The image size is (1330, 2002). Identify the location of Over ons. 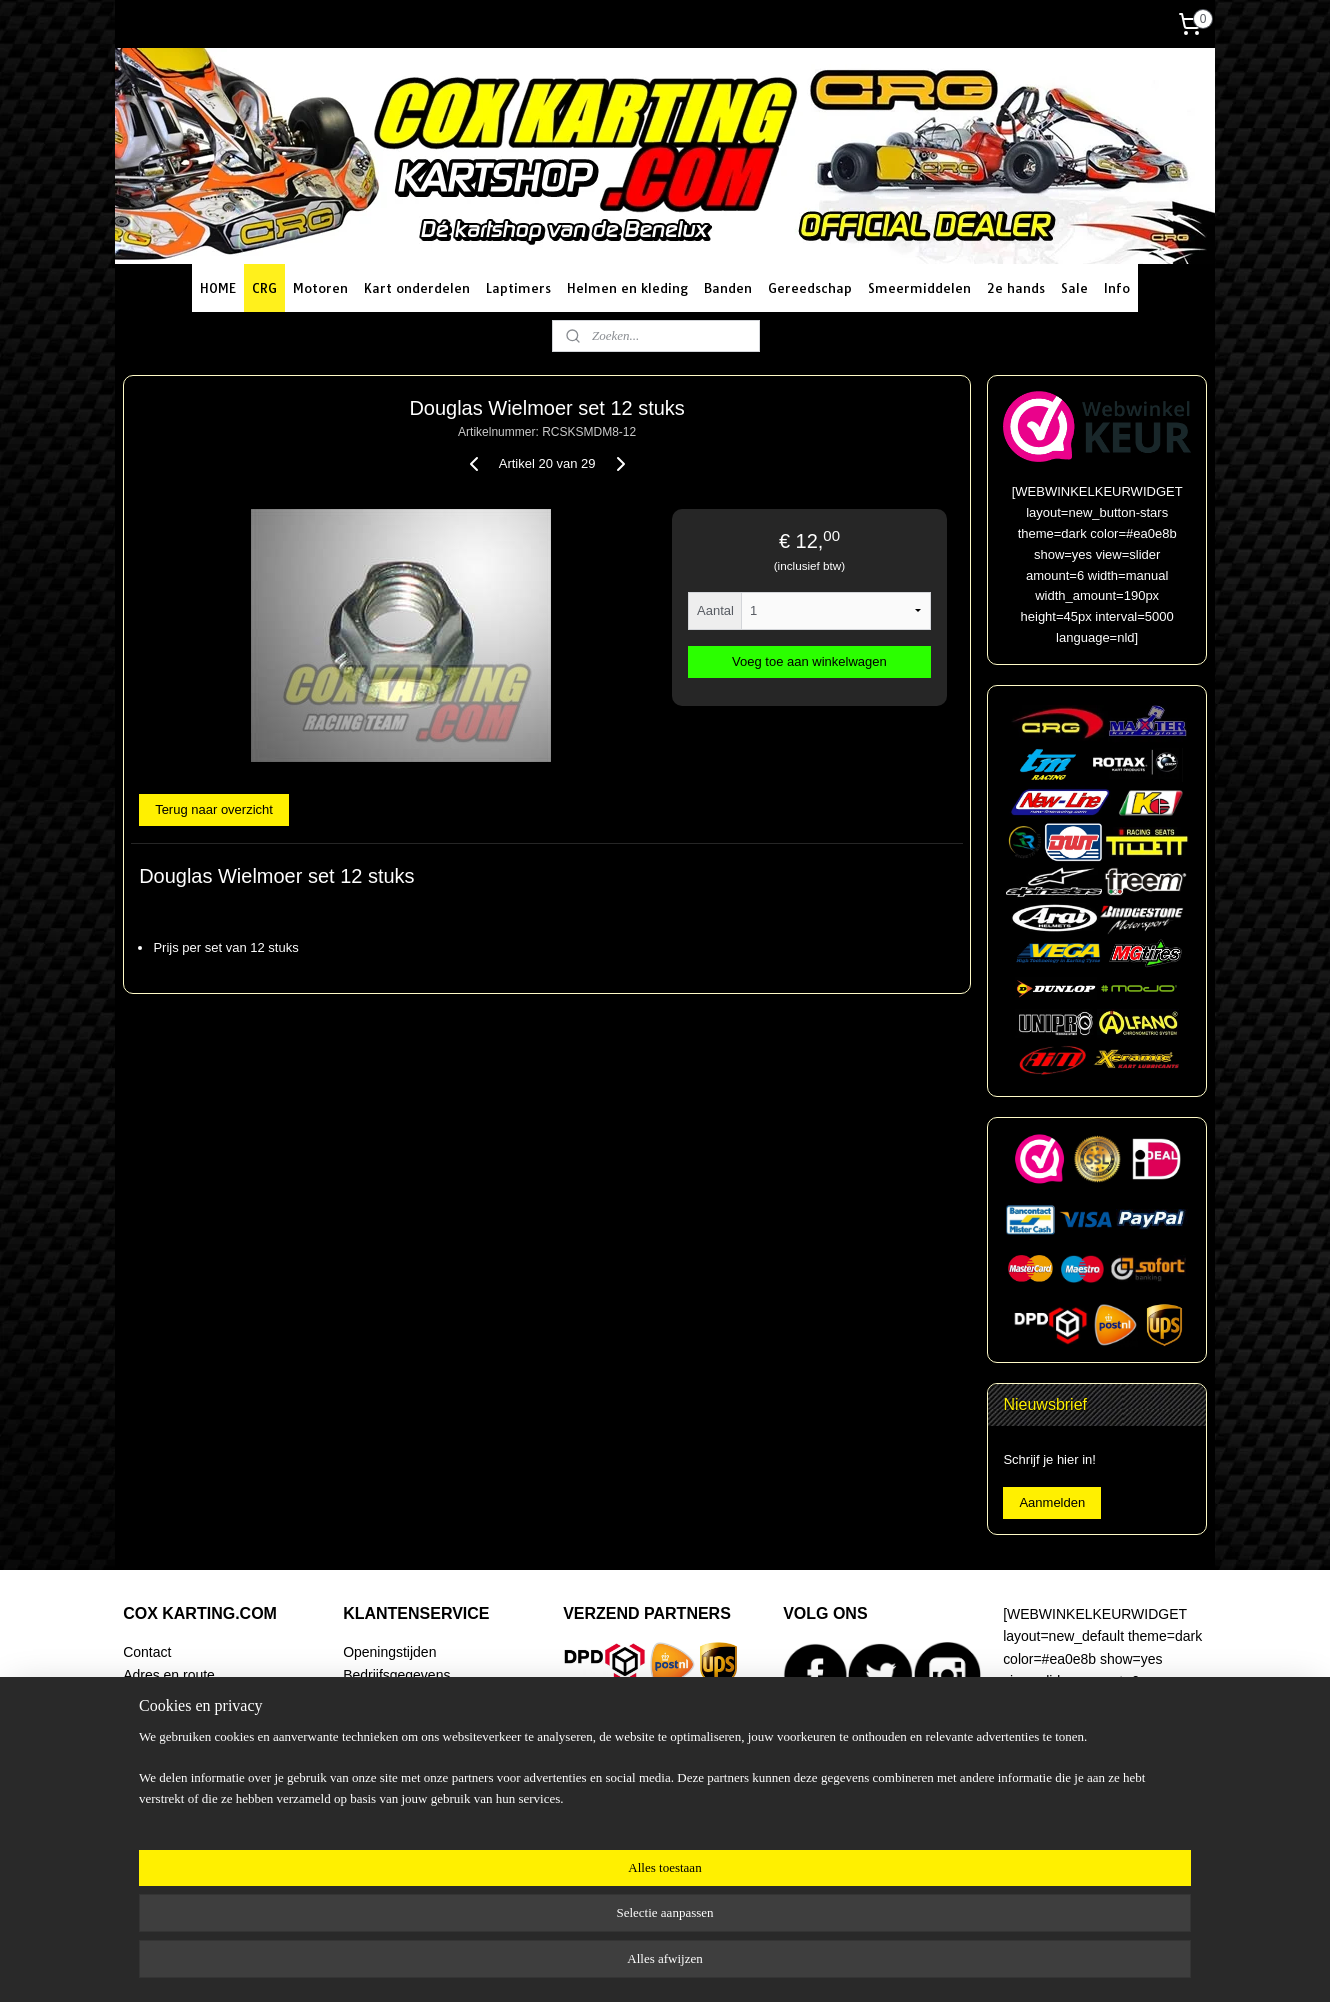
(151, 1787).